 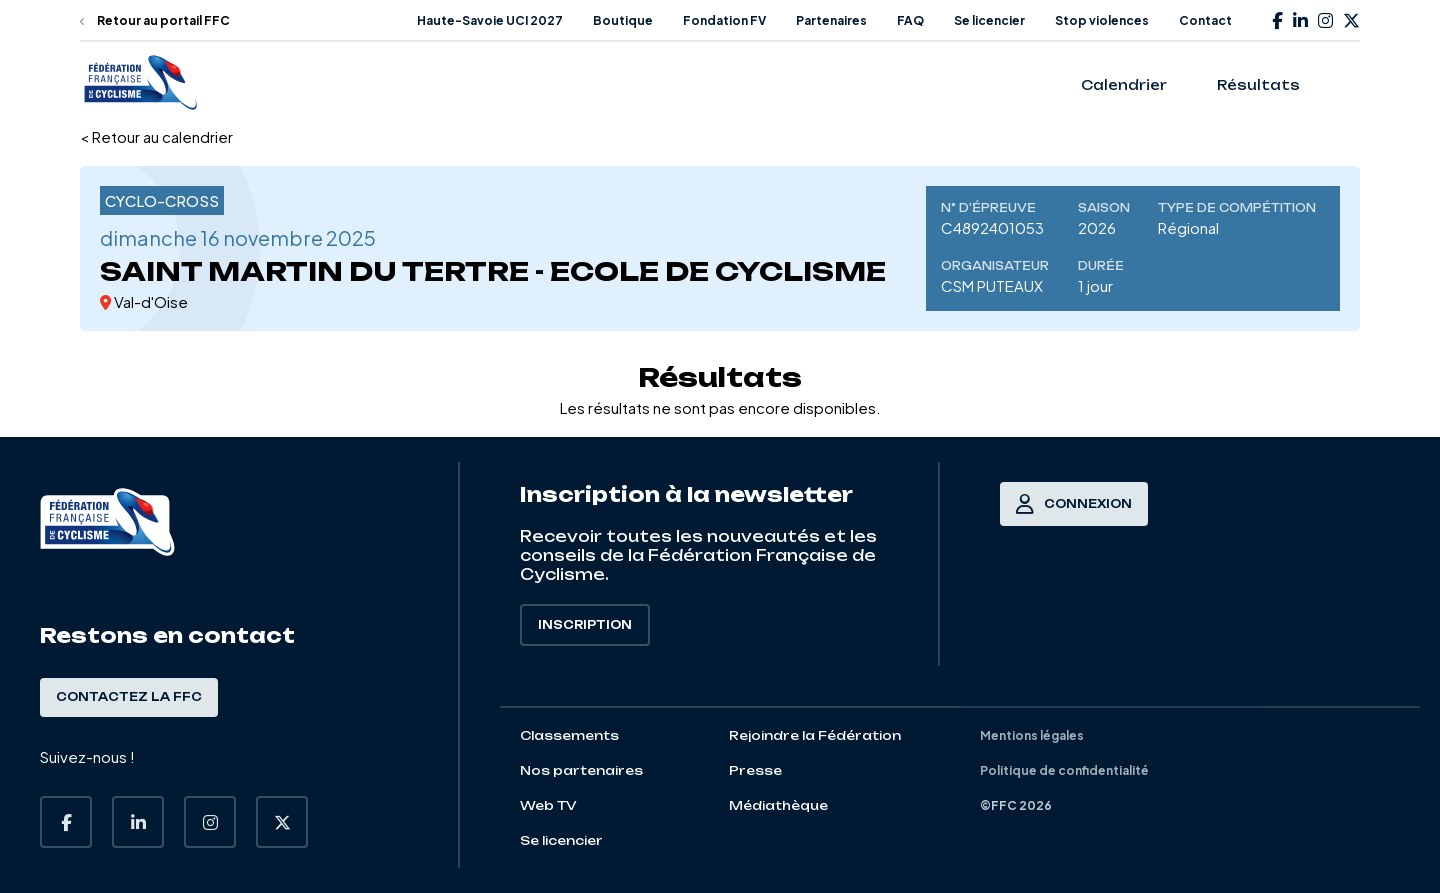 What do you see at coordinates (815, 735) in the screenshot?
I see `Rejoindre la Fédération` at bounding box center [815, 735].